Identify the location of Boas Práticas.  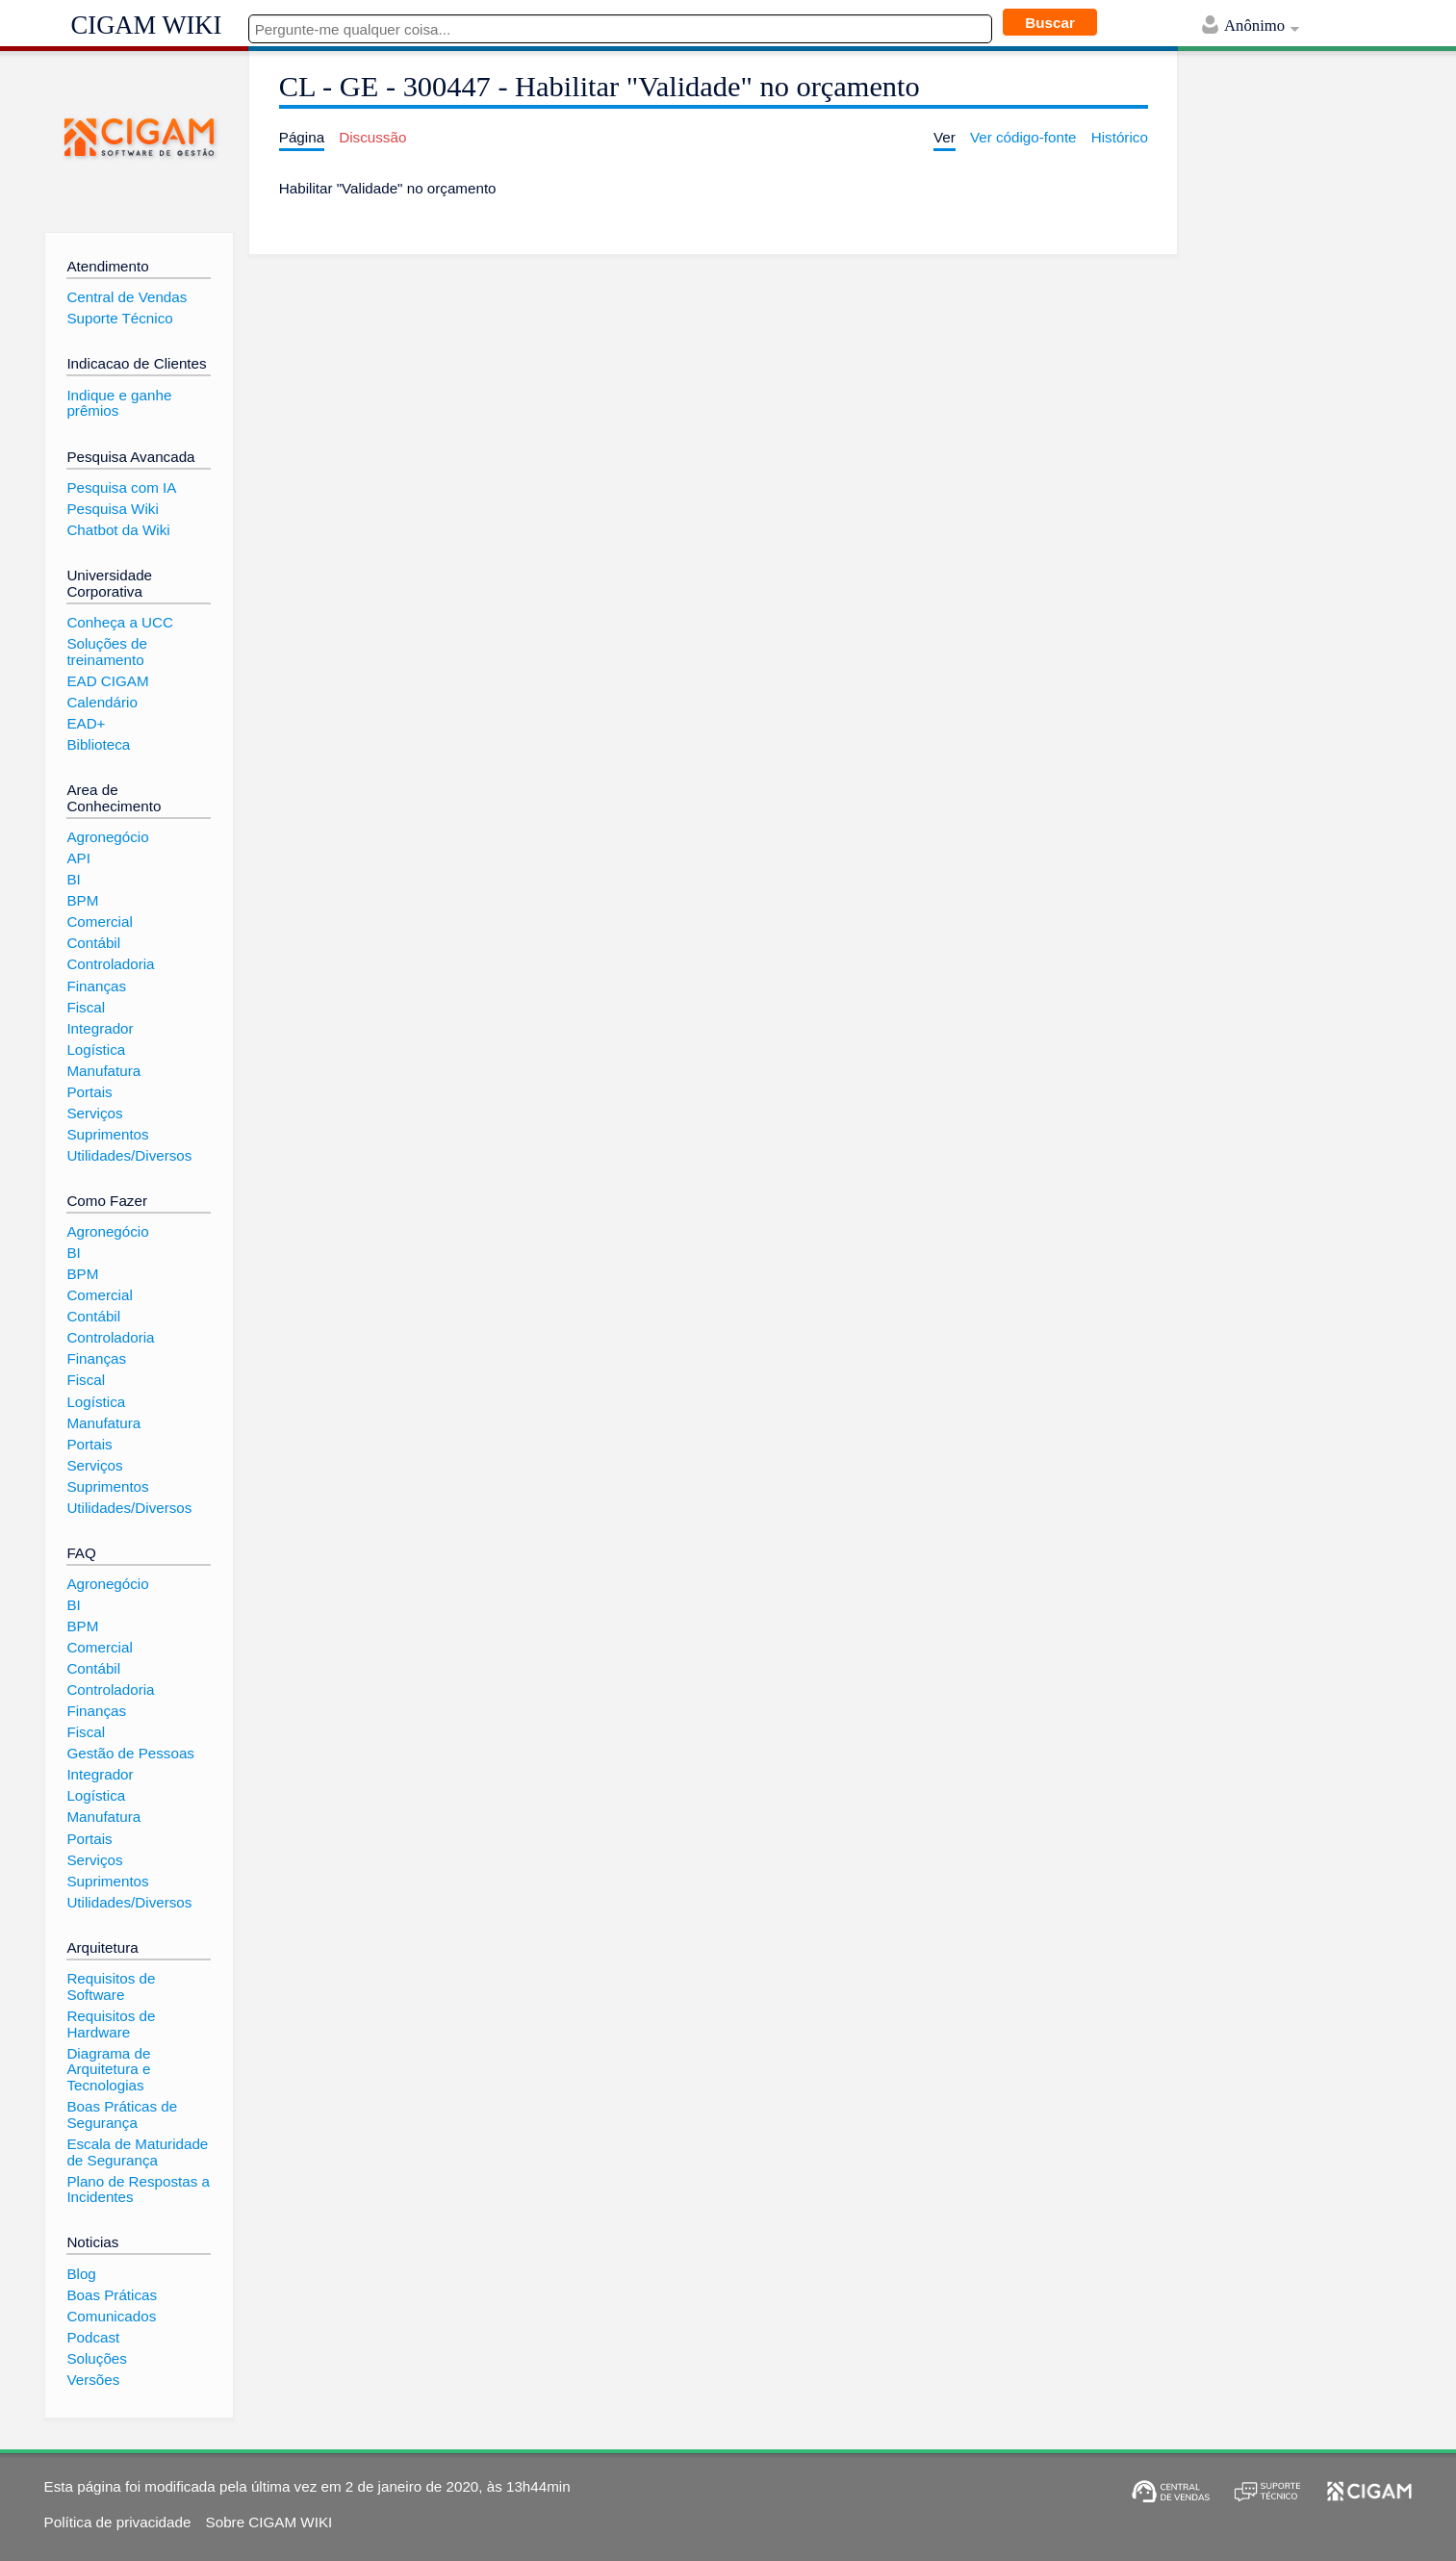
(111, 2295).